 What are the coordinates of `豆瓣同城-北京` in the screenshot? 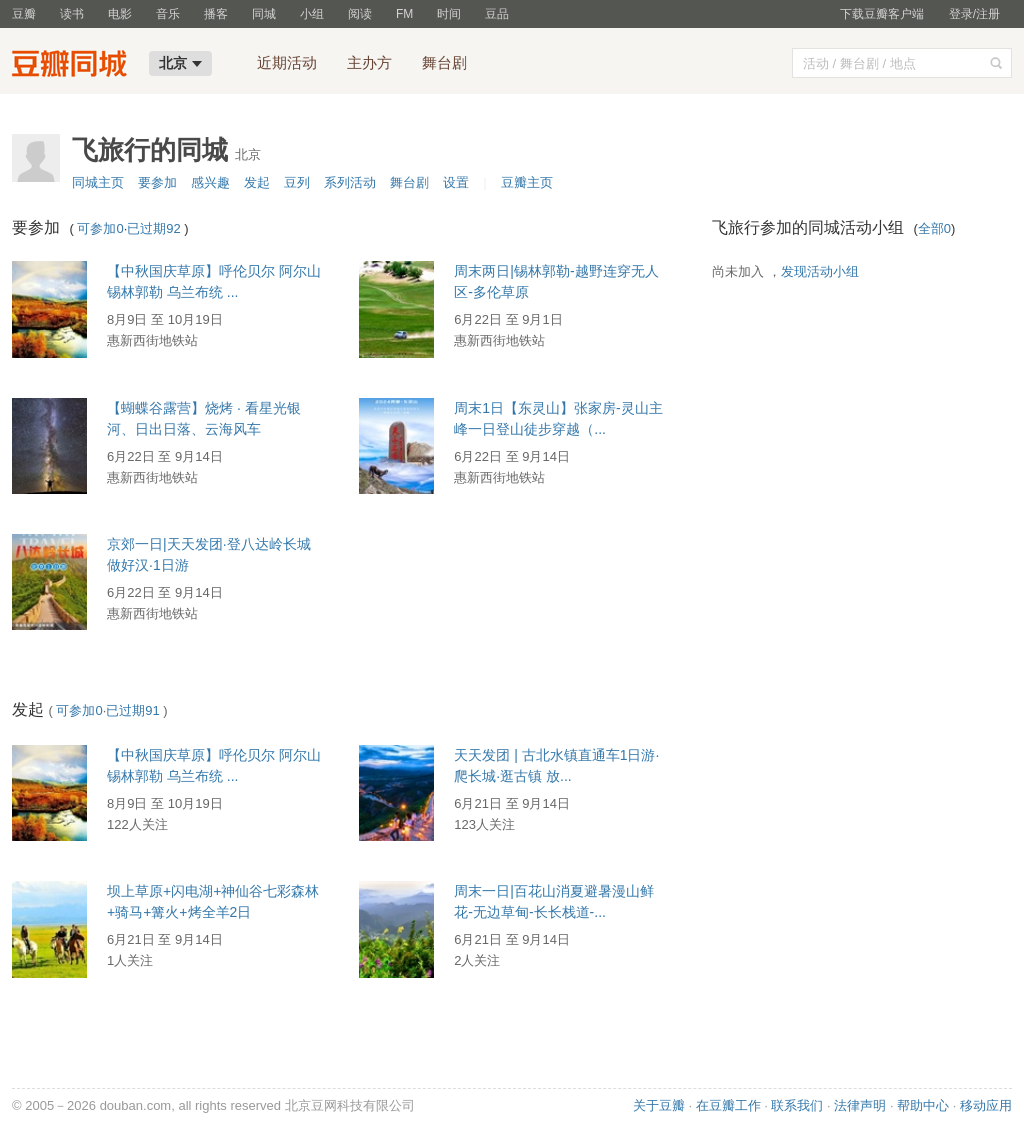 It's located at (74, 66).